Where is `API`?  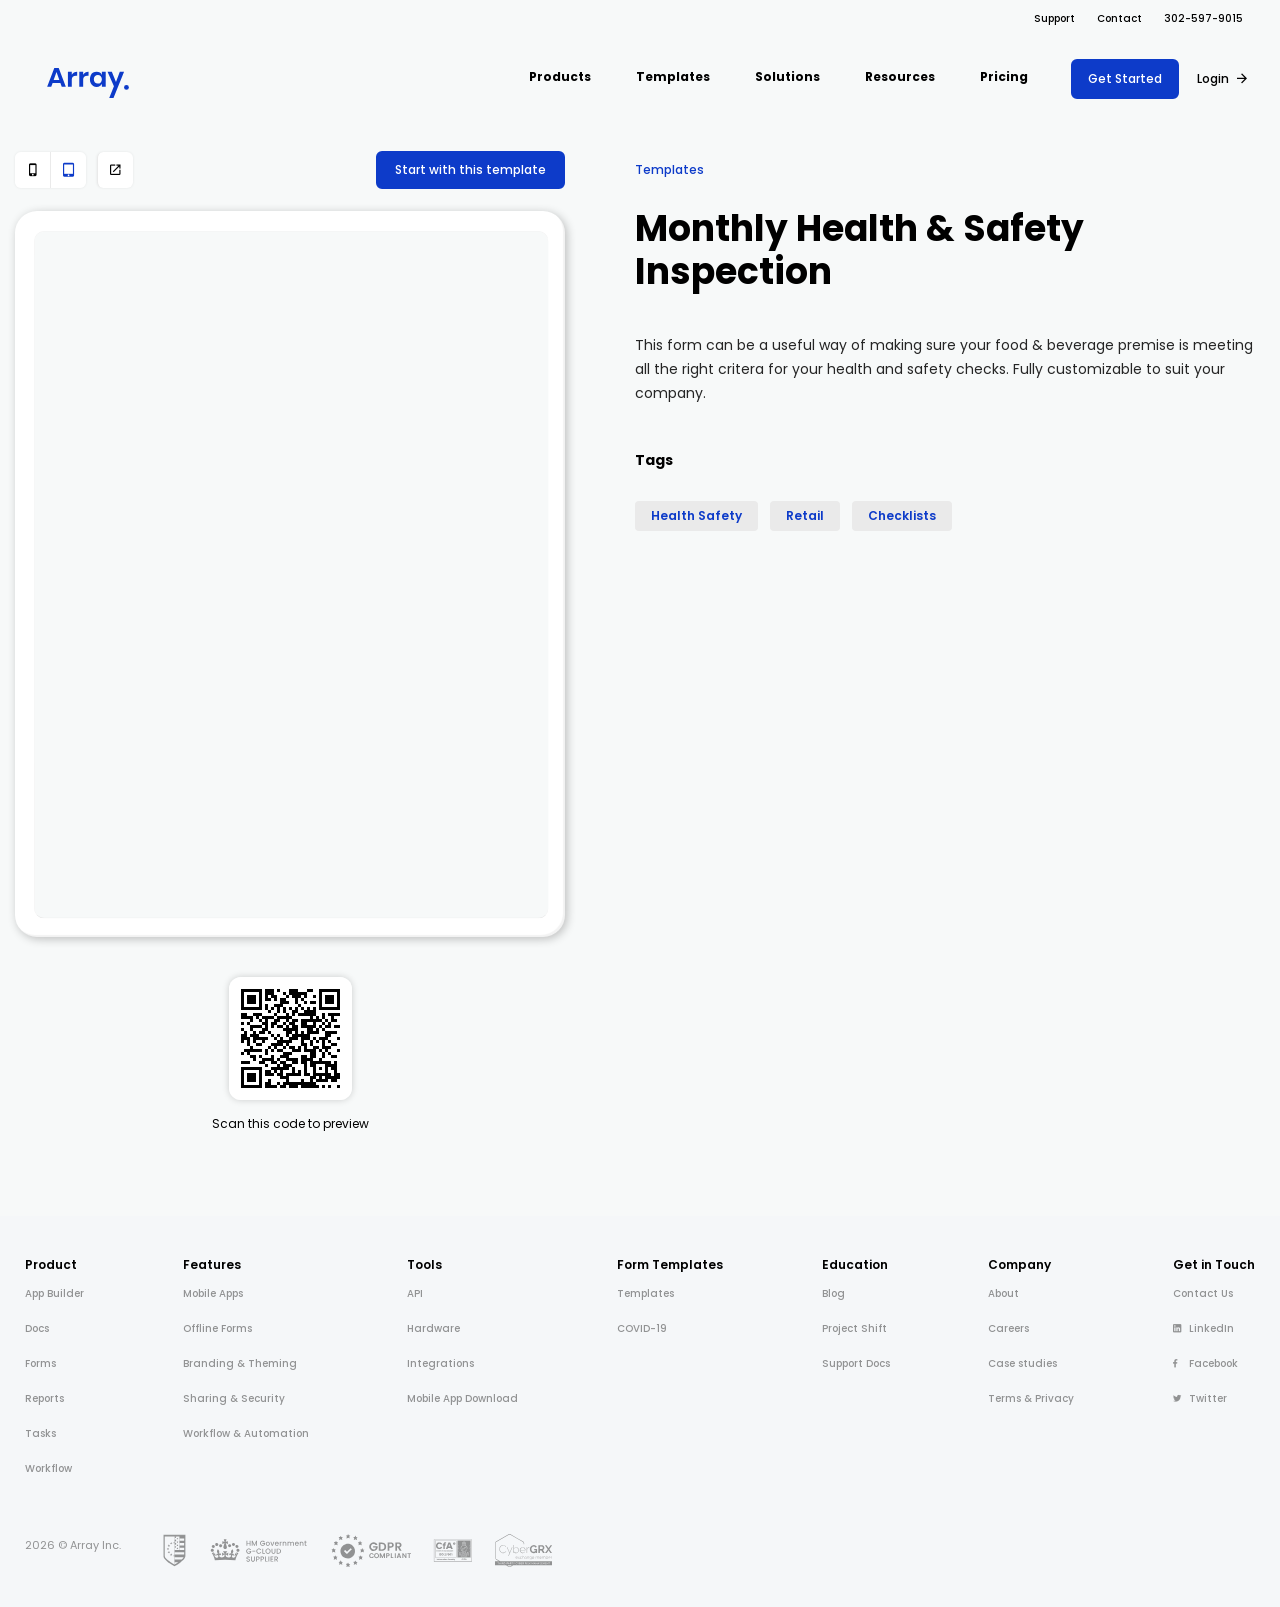 API is located at coordinates (415, 1293).